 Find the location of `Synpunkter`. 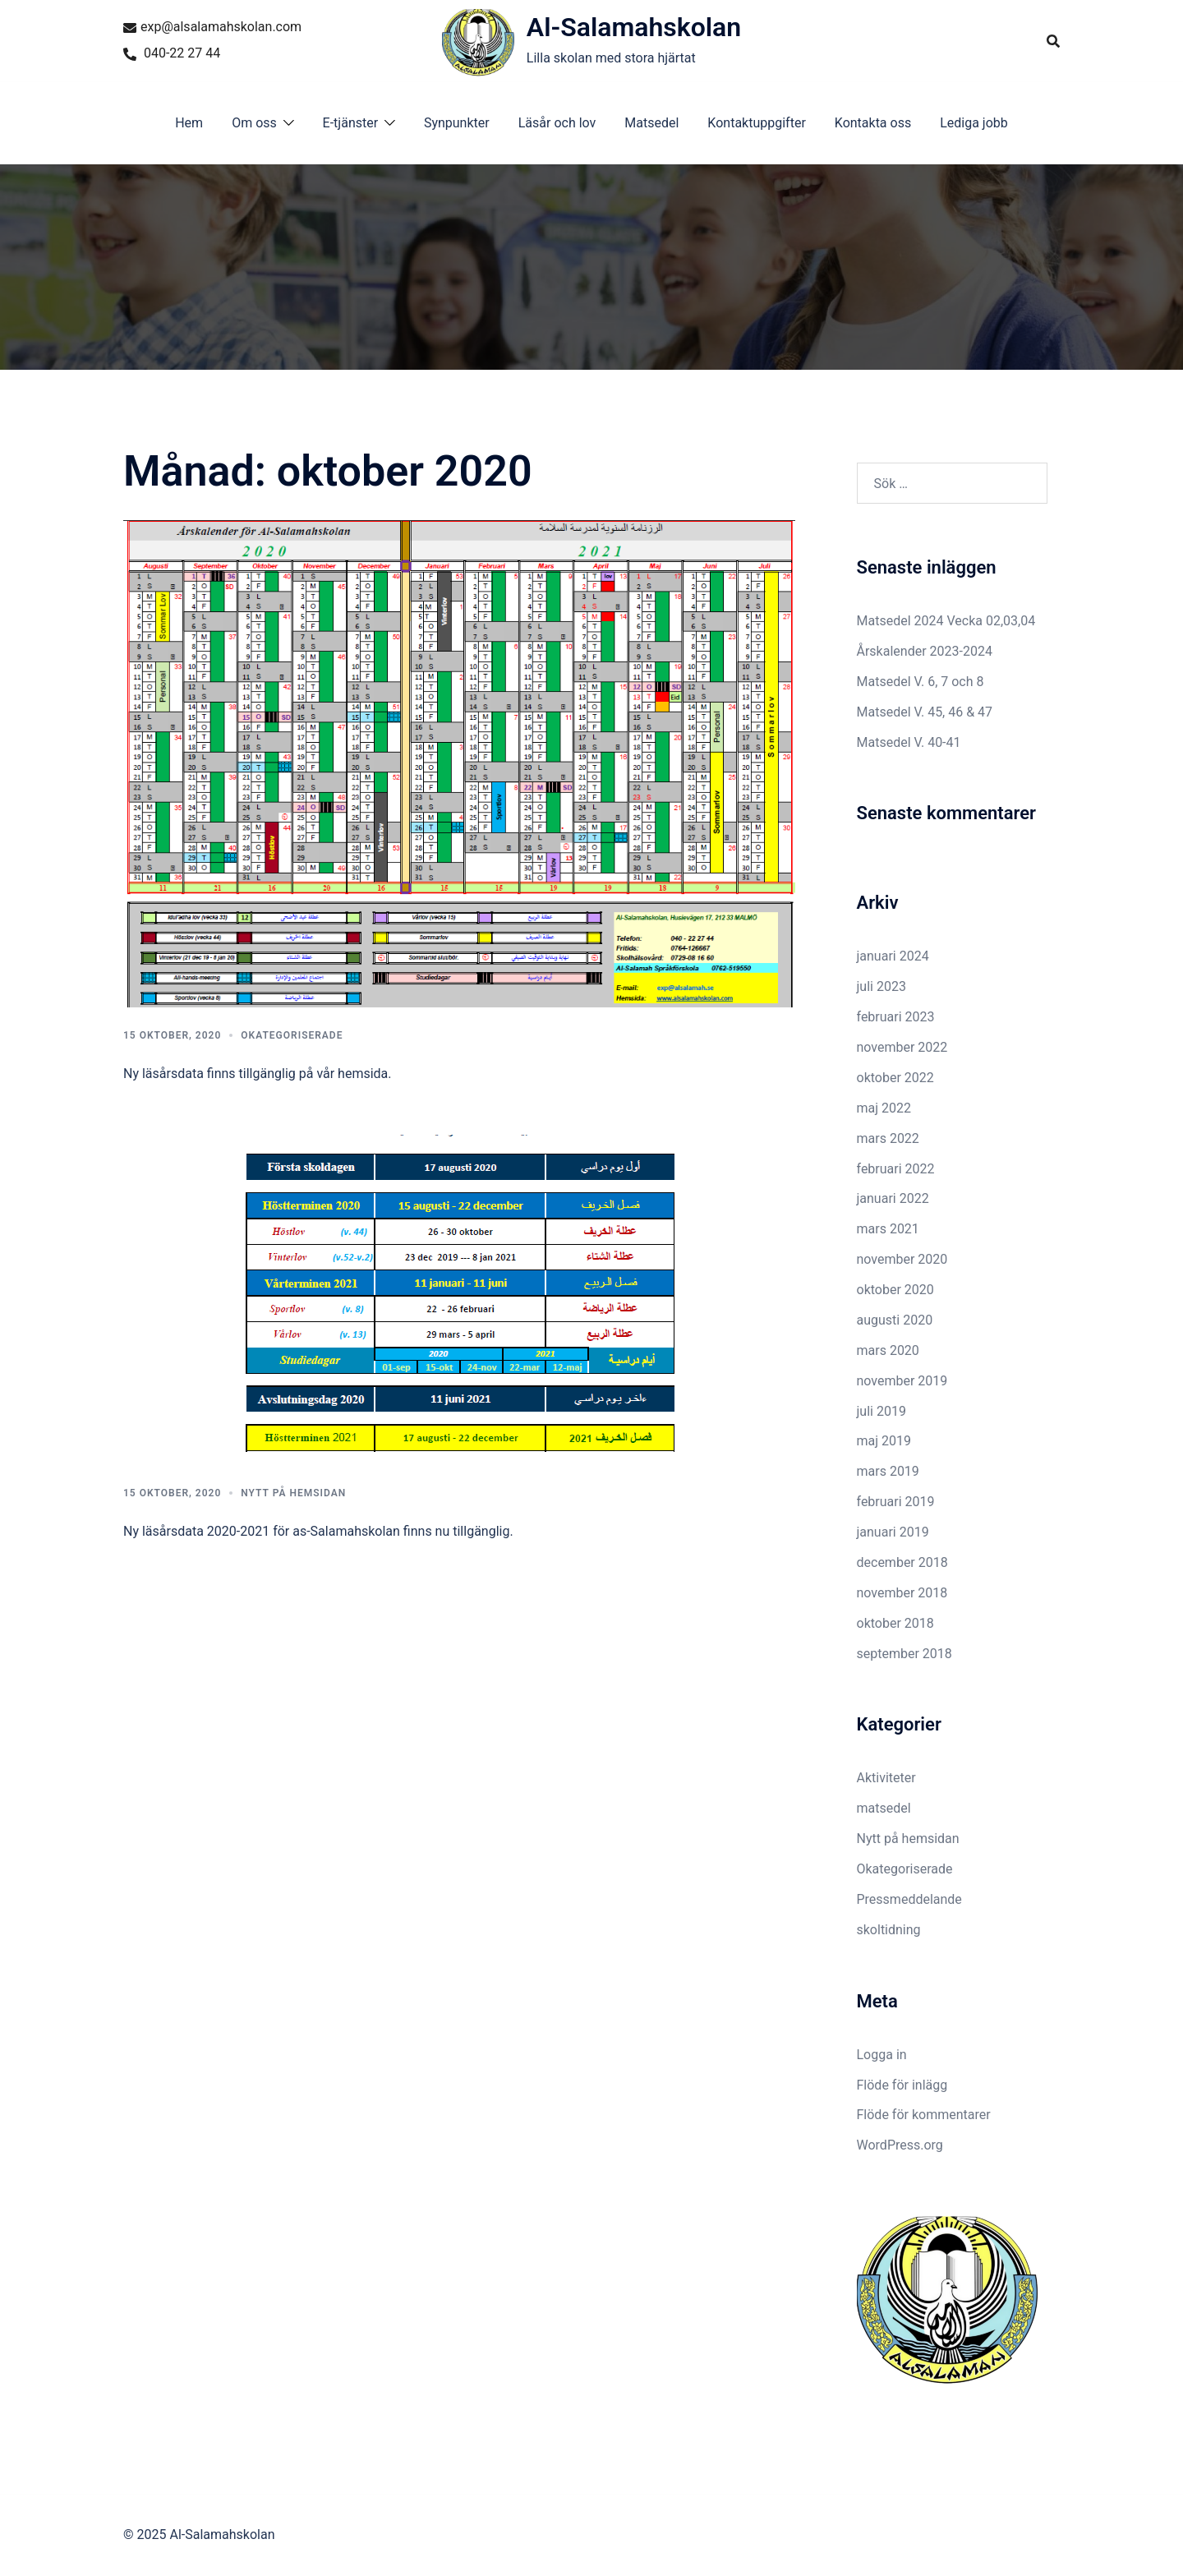

Synpunkter is located at coordinates (457, 123).